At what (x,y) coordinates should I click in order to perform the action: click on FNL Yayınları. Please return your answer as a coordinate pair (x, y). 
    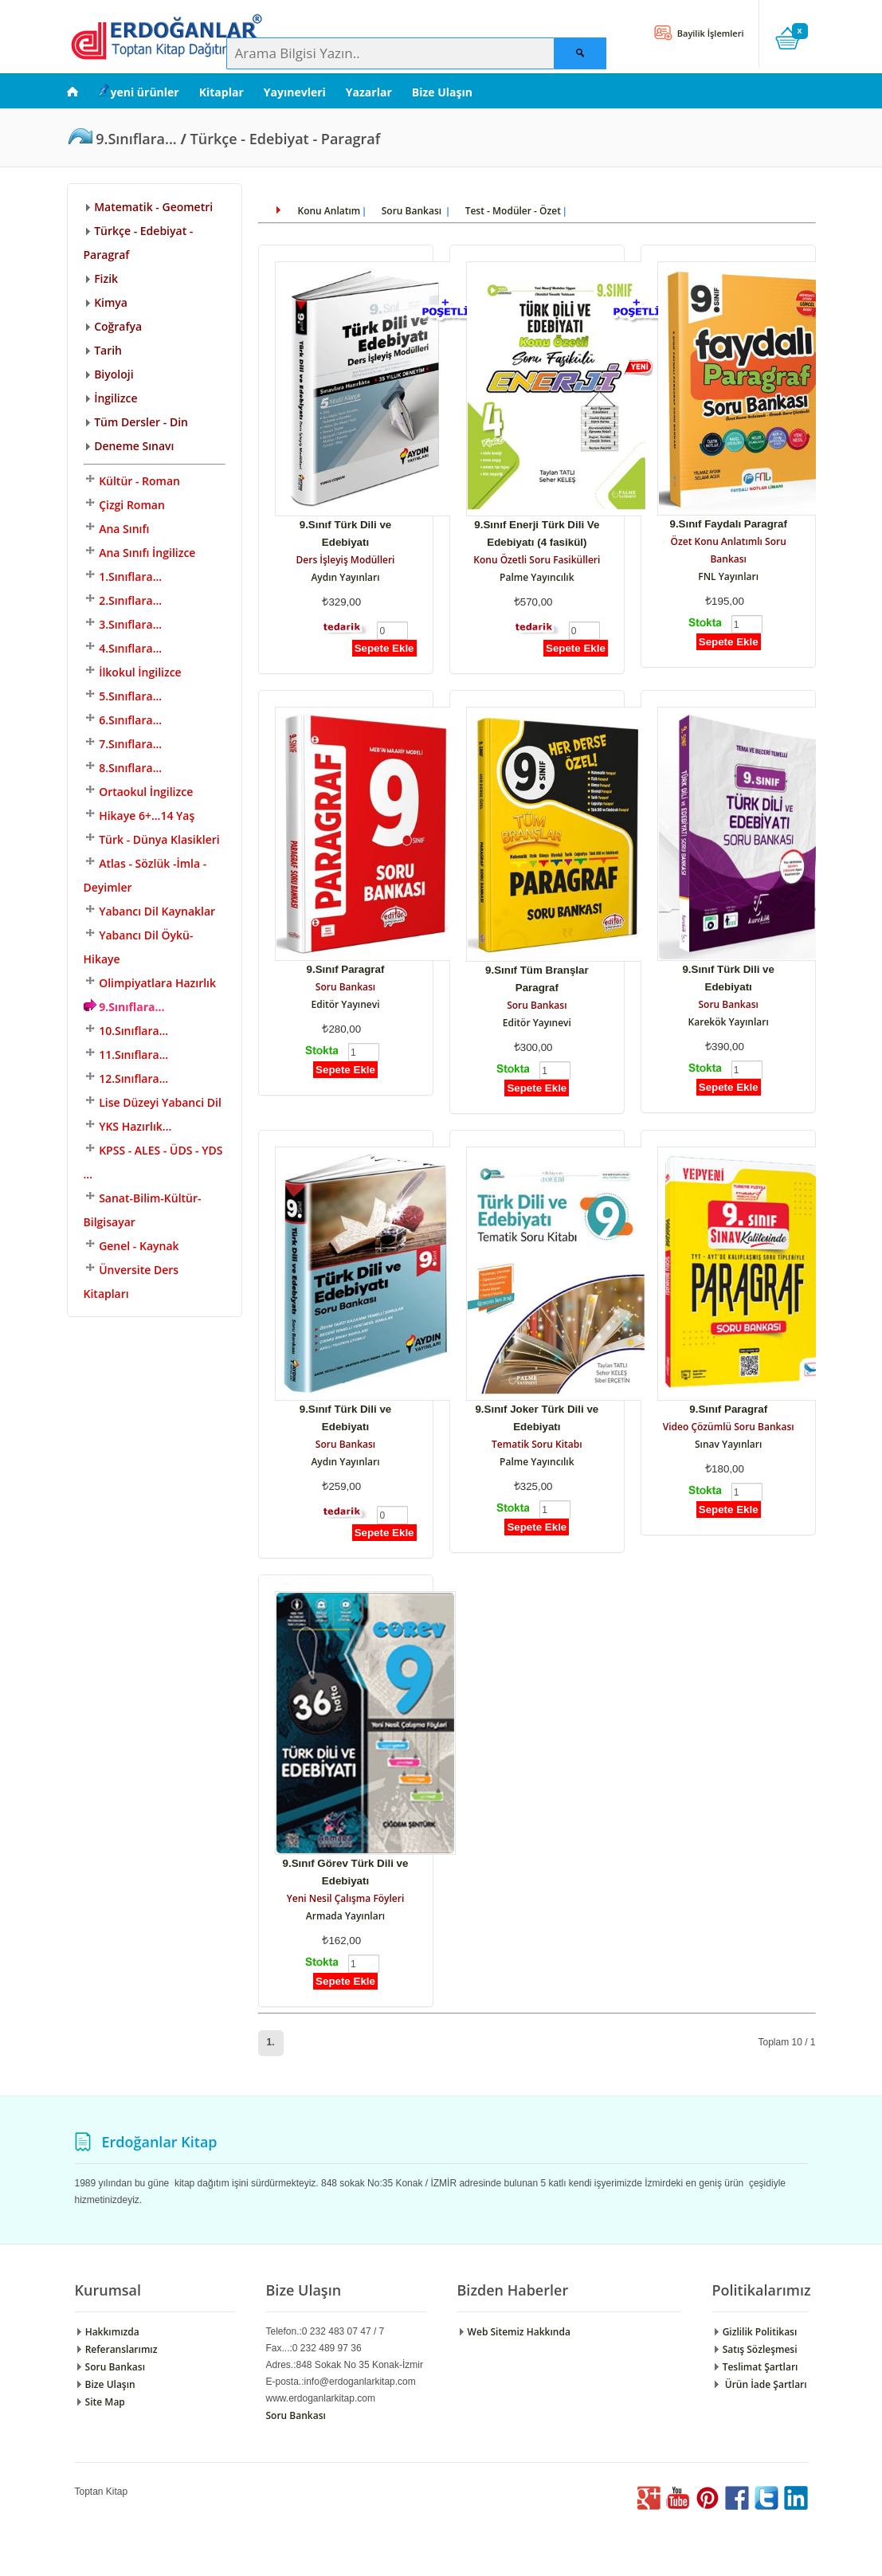
    Looking at the image, I should click on (728, 576).